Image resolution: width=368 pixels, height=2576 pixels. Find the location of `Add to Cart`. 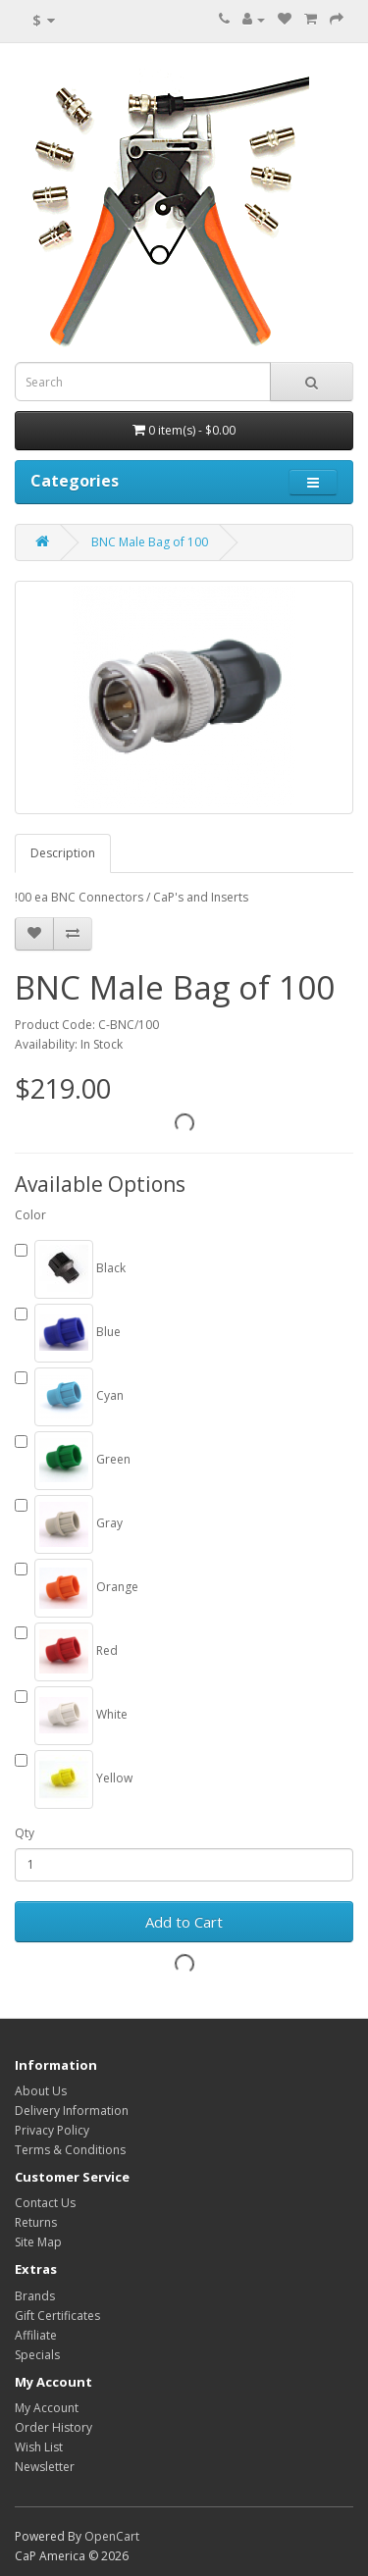

Add to Cart is located at coordinates (184, 1922).